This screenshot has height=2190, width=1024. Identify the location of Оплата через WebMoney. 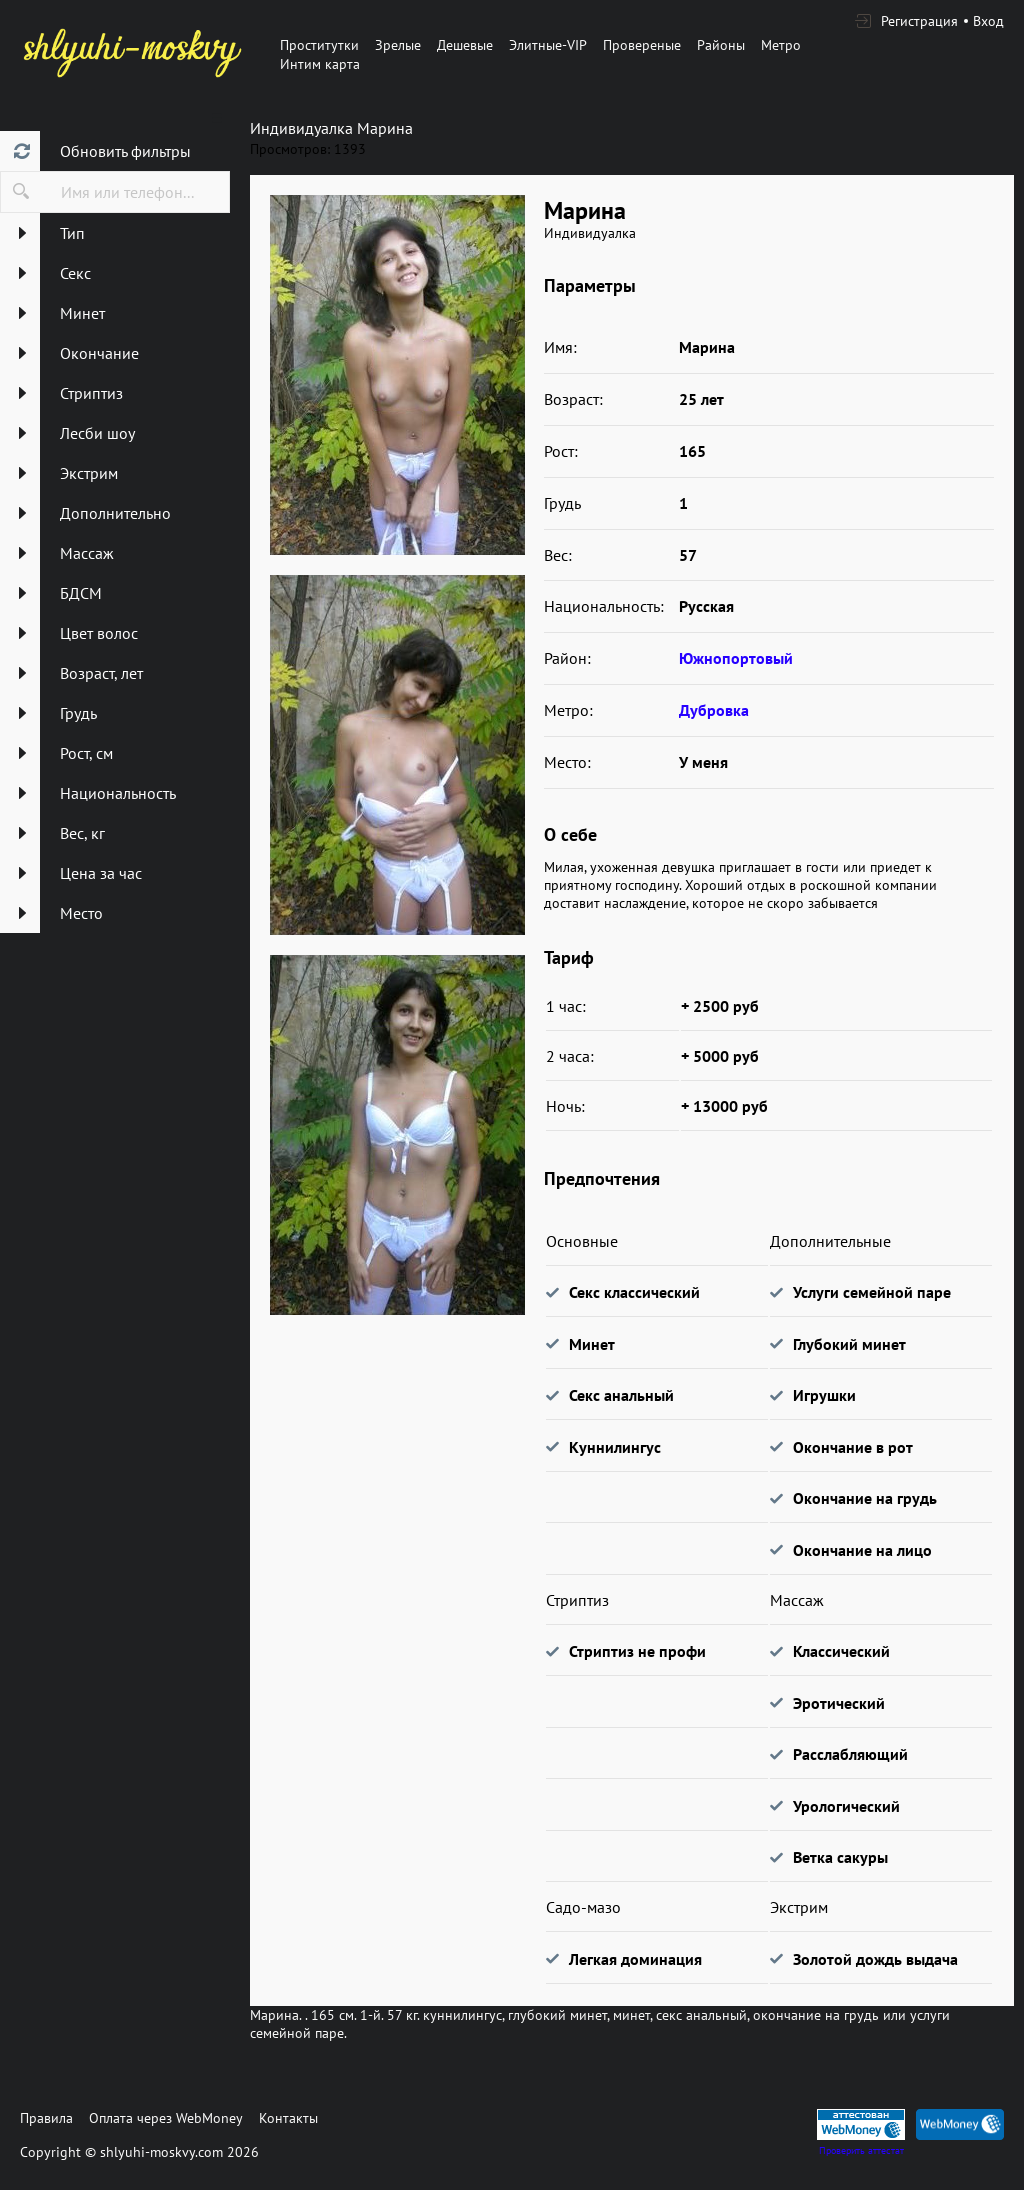
(166, 2118).